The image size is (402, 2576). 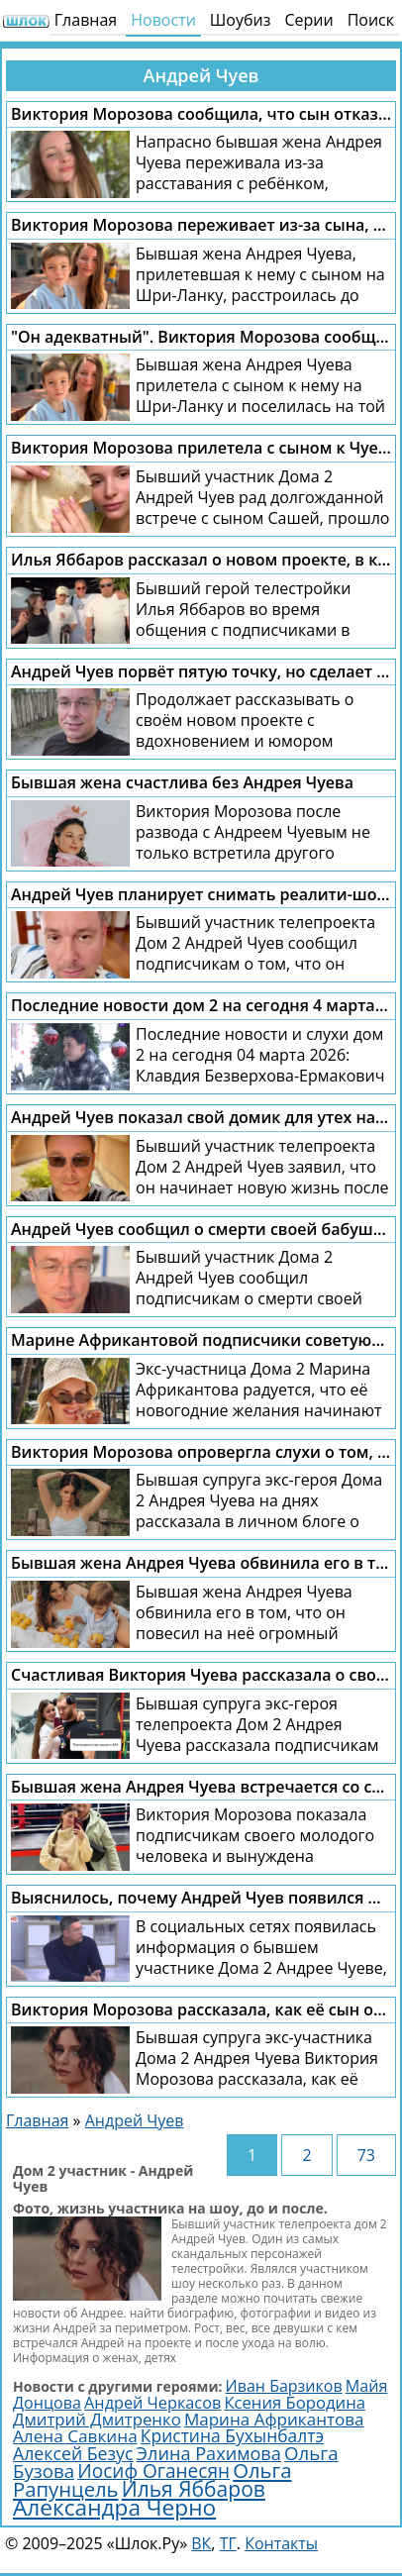 What do you see at coordinates (201, 2543) in the screenshot?
I see `ВК` at bounding box center [201, 2543].